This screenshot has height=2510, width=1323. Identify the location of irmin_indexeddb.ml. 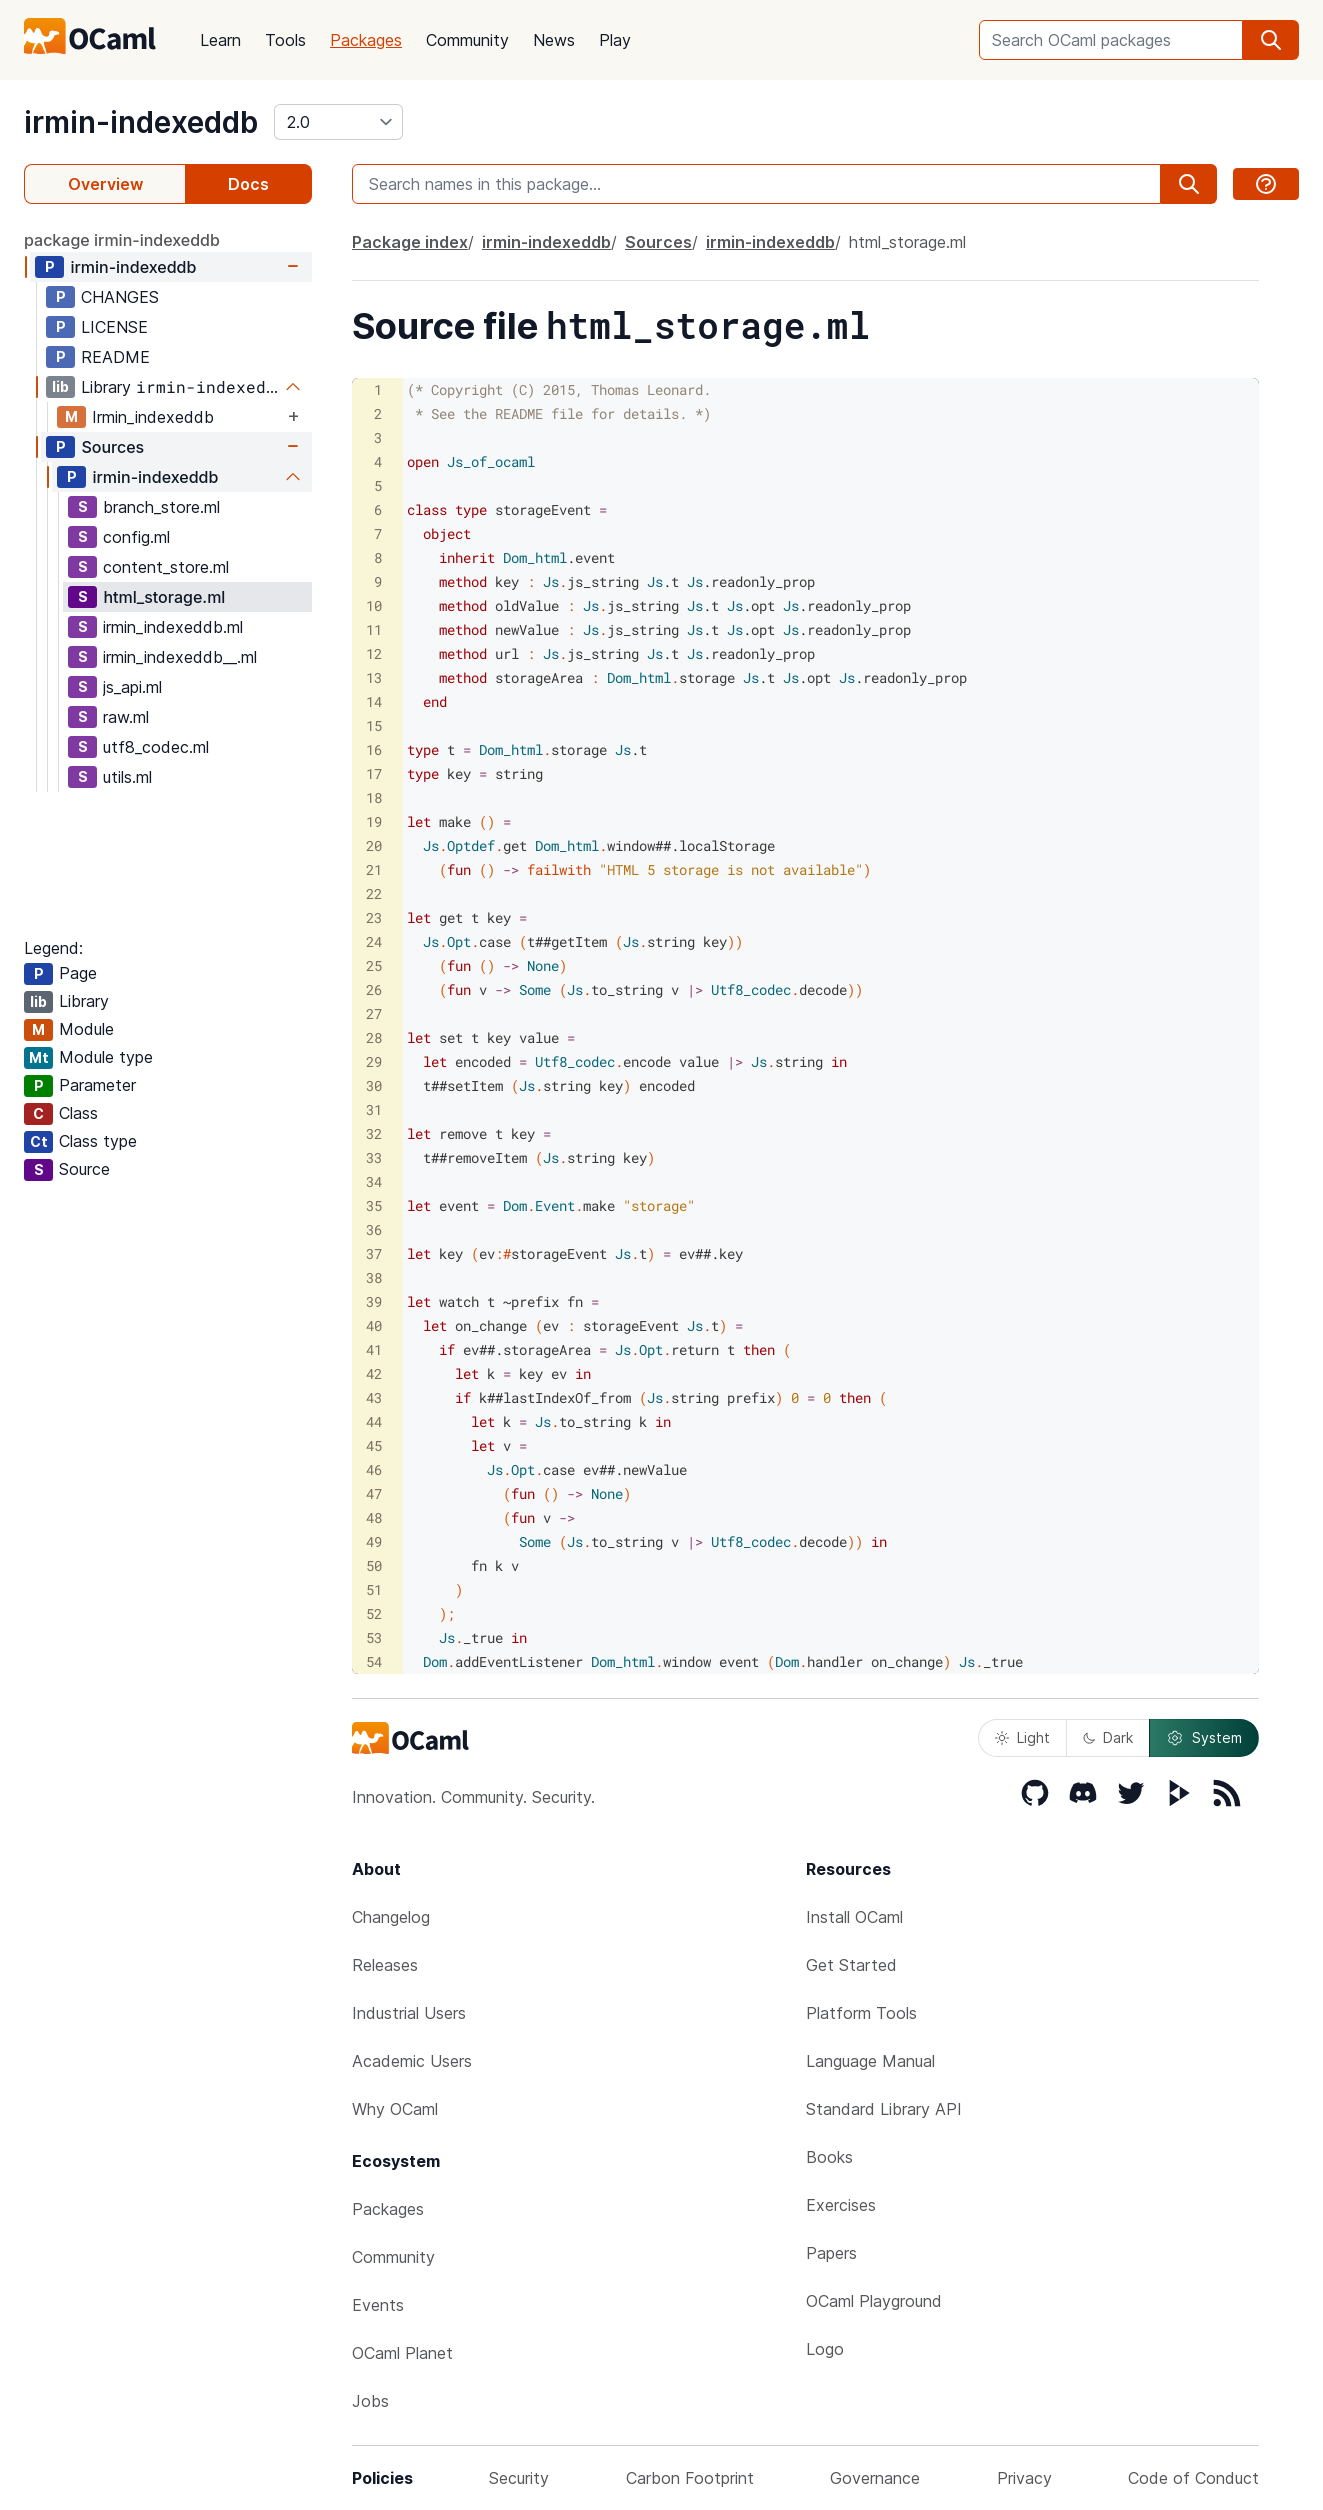
(173, 627).